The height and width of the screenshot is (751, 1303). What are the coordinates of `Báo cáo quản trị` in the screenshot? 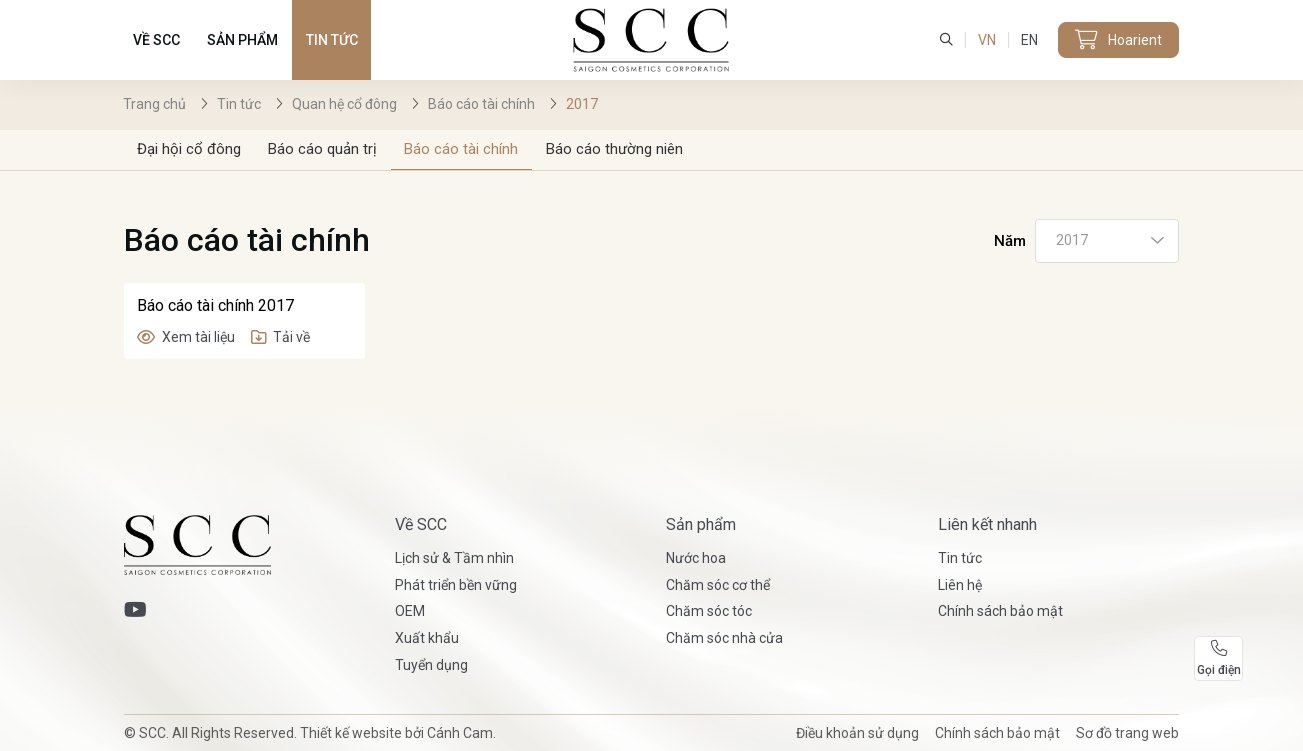 It's located at (322, 149).